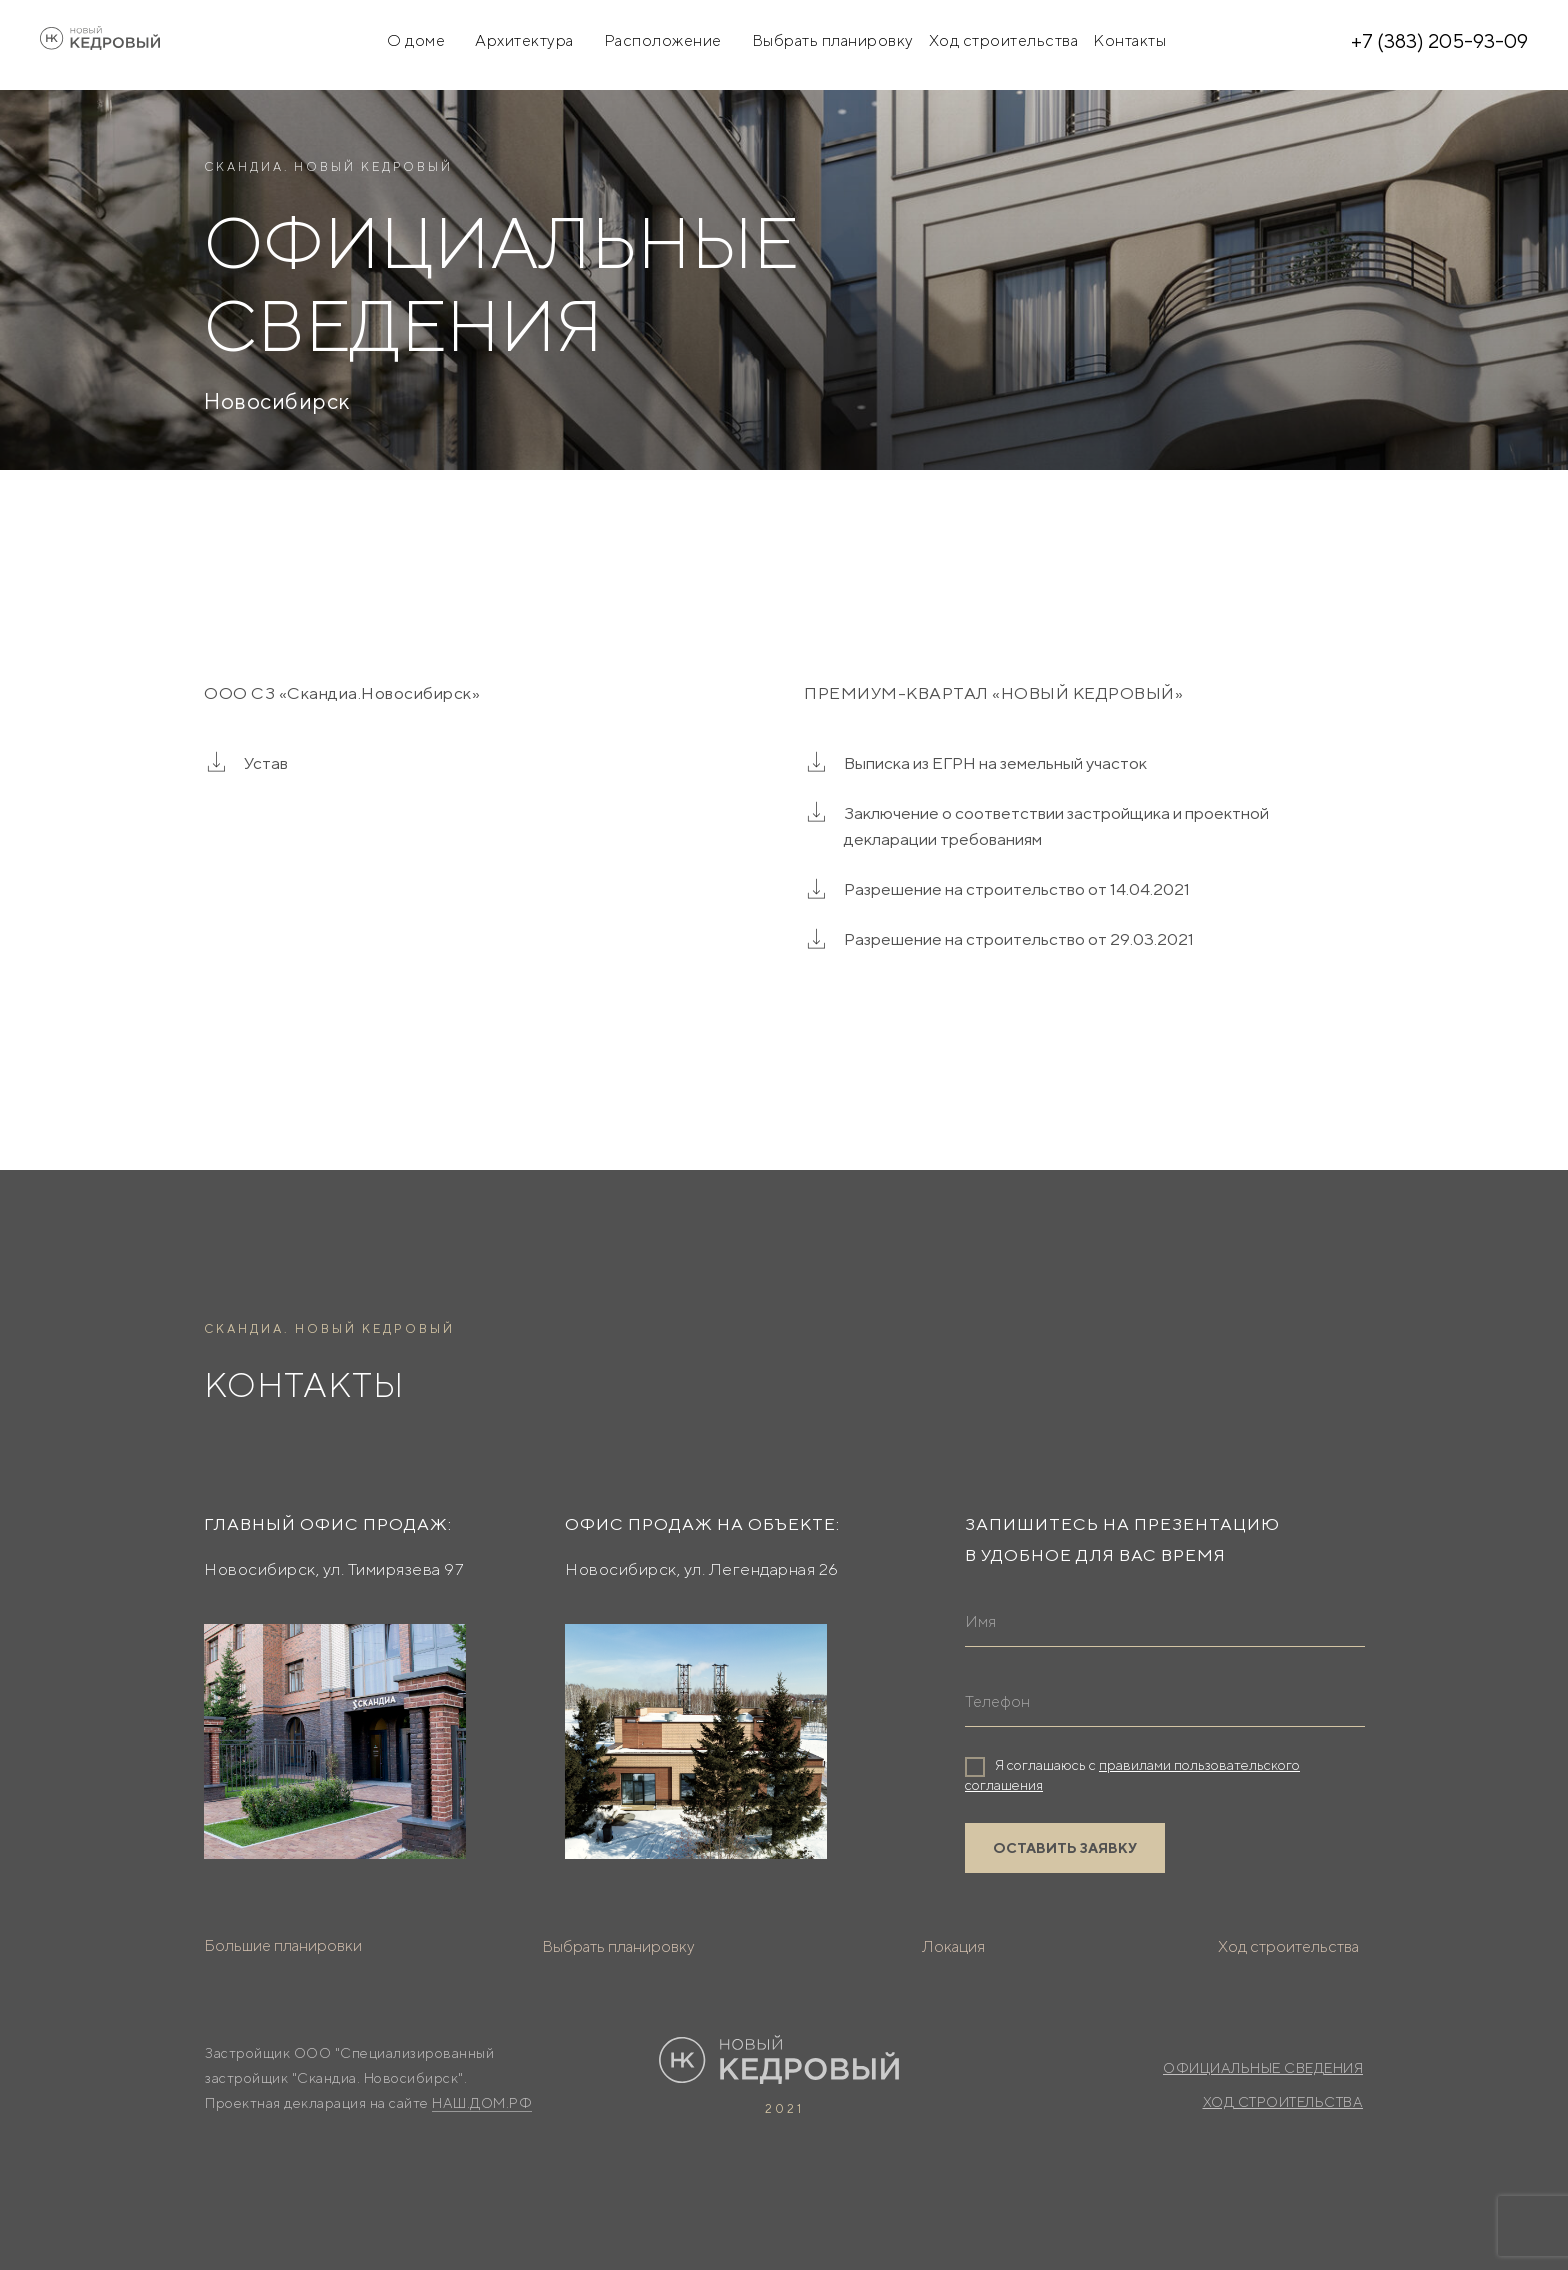 The width and height of the screenshot is (1568, 2270). What do you see at coordinates (953, 1946) in the screenshot?
I see `Локация` at bounding box center [953, 1946].